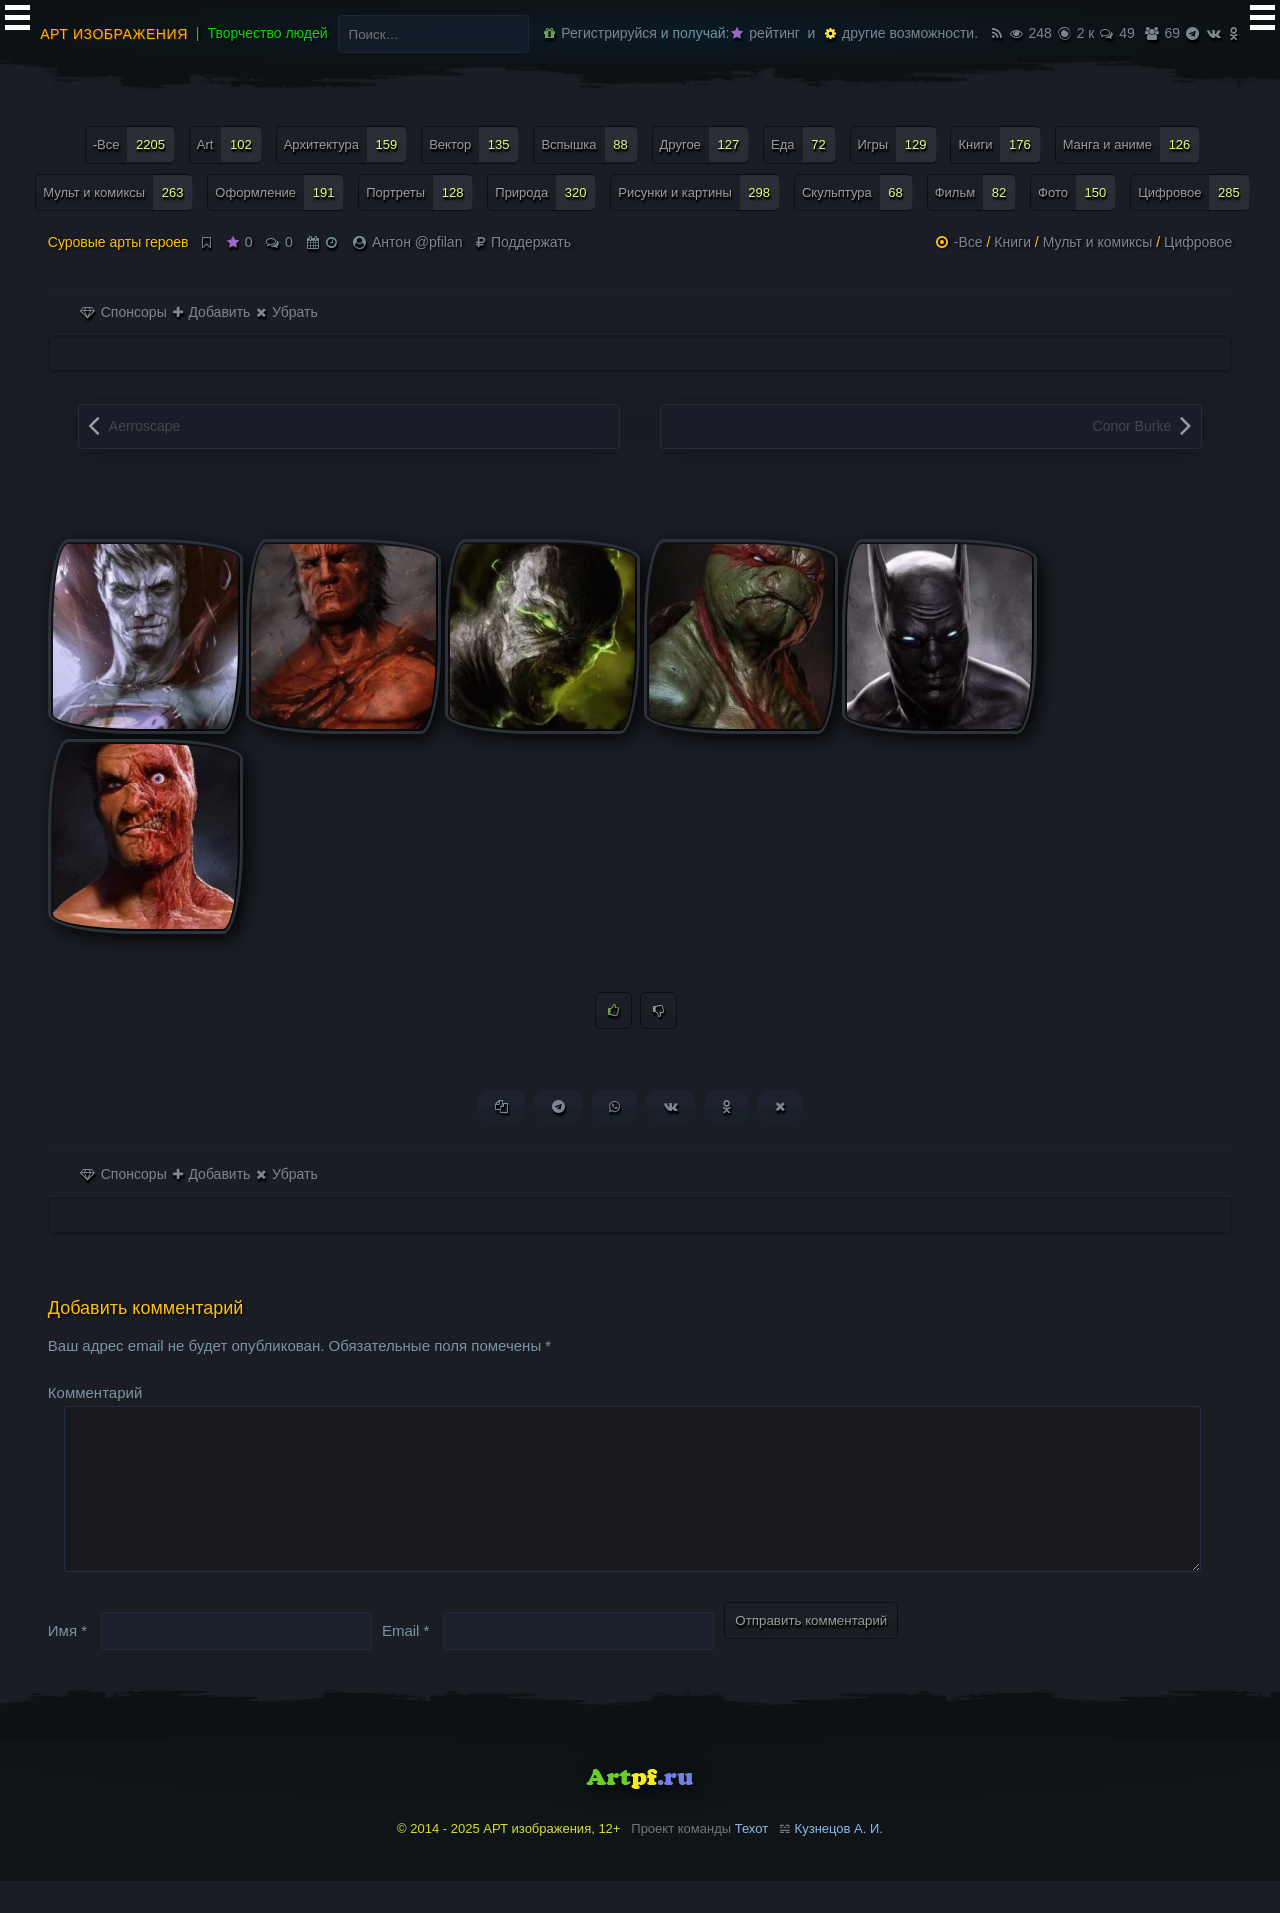 The width and height of the screenshot is (1280, 1913). Describe the element at coordinates (999, 144) in the screenshot. I see `Книги [Книги (176 элементов)]` at that location.